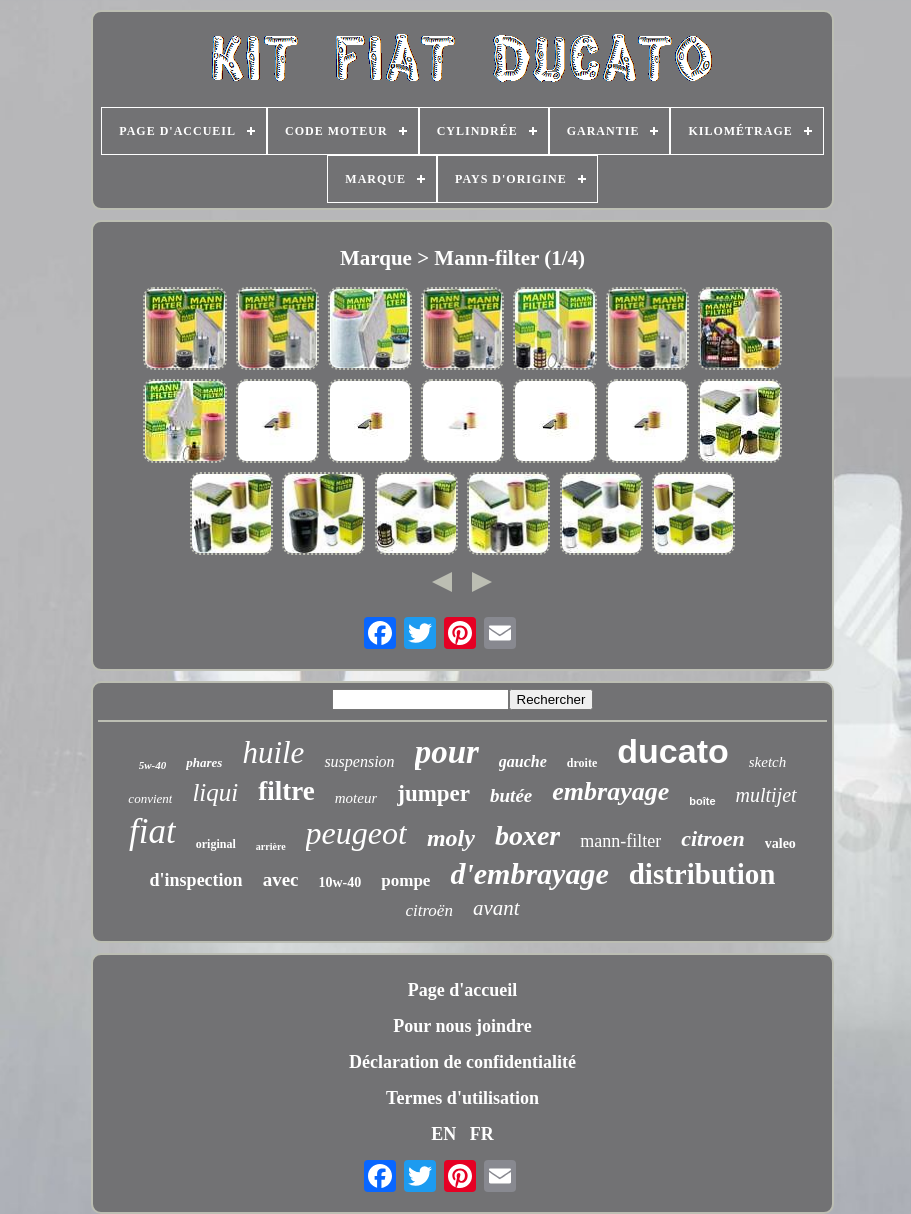 Image resolution: width=911 pixels, height=1214 pixels. Describe the element at coordinates (356, 833) in the screenshot. I see `peugeot` at that location.